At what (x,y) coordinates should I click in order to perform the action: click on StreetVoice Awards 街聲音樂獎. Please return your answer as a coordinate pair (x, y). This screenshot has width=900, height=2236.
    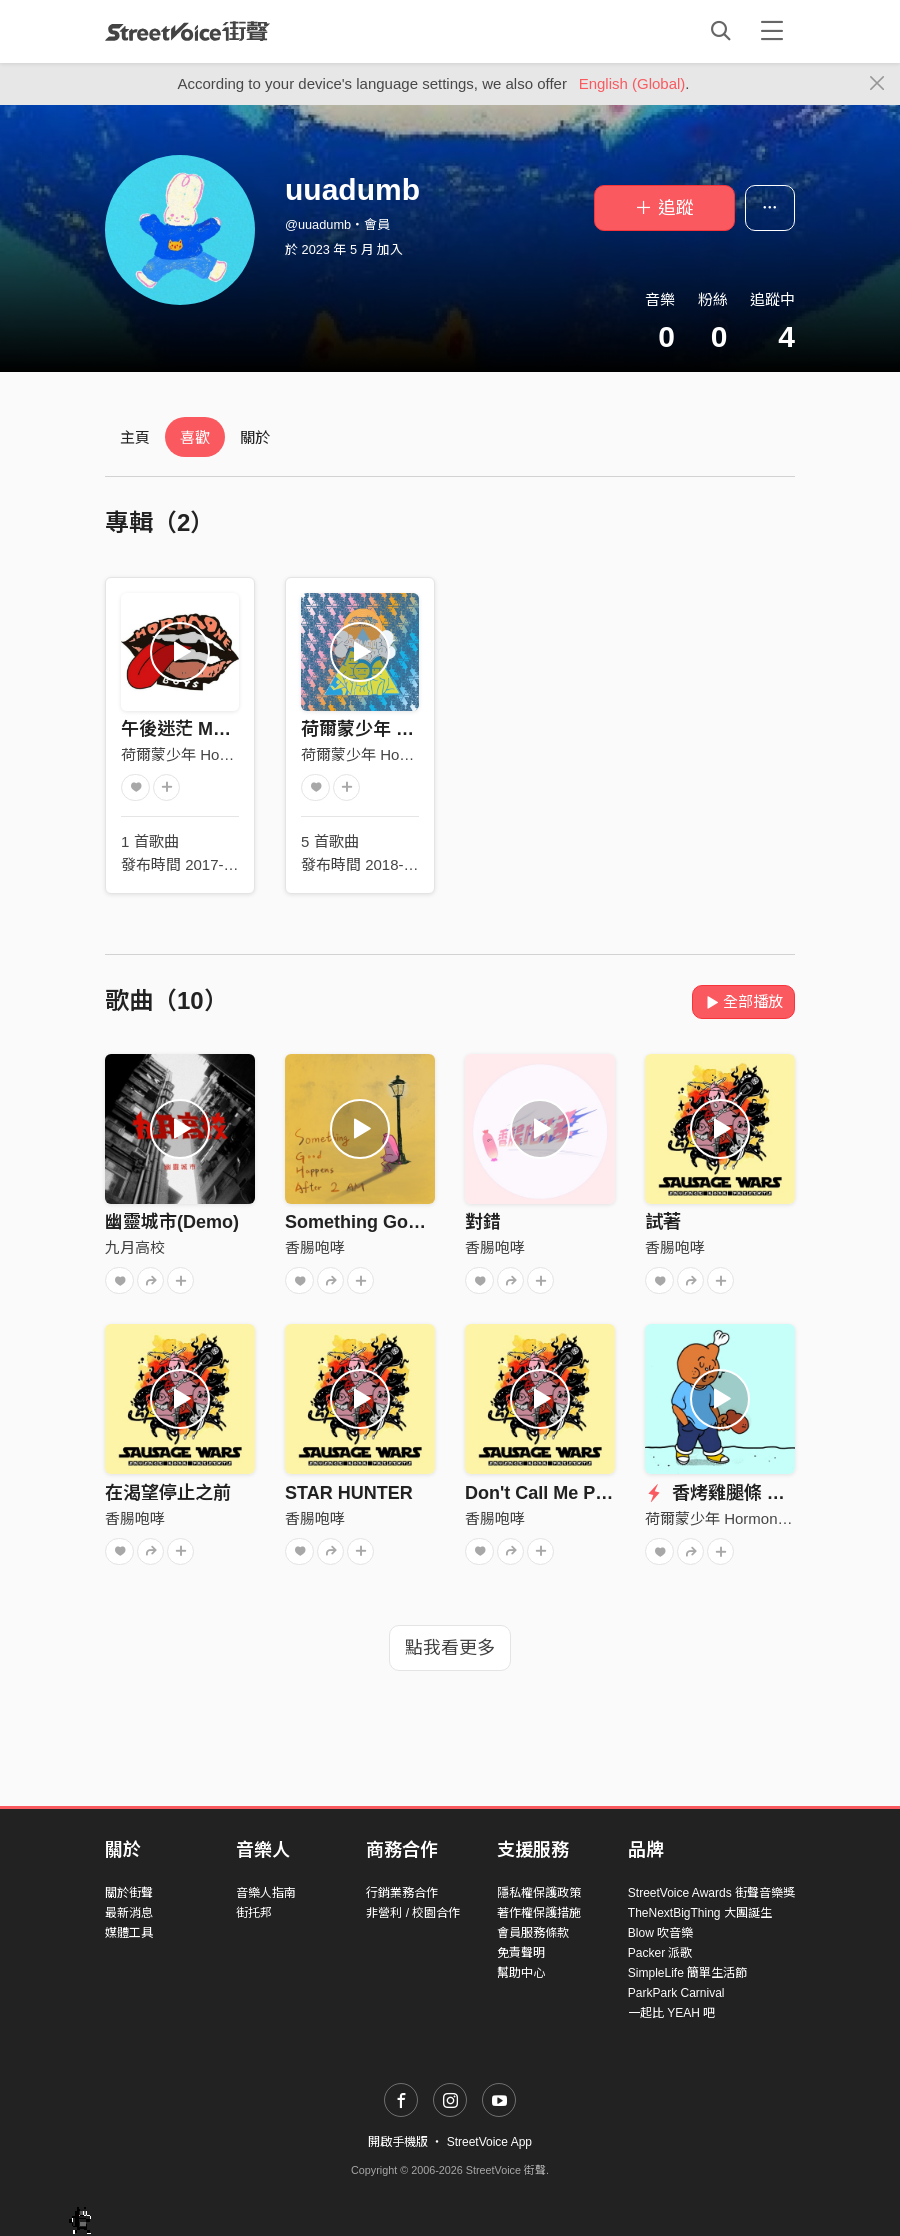
    Looking at the image, I should click on (711, 1893).